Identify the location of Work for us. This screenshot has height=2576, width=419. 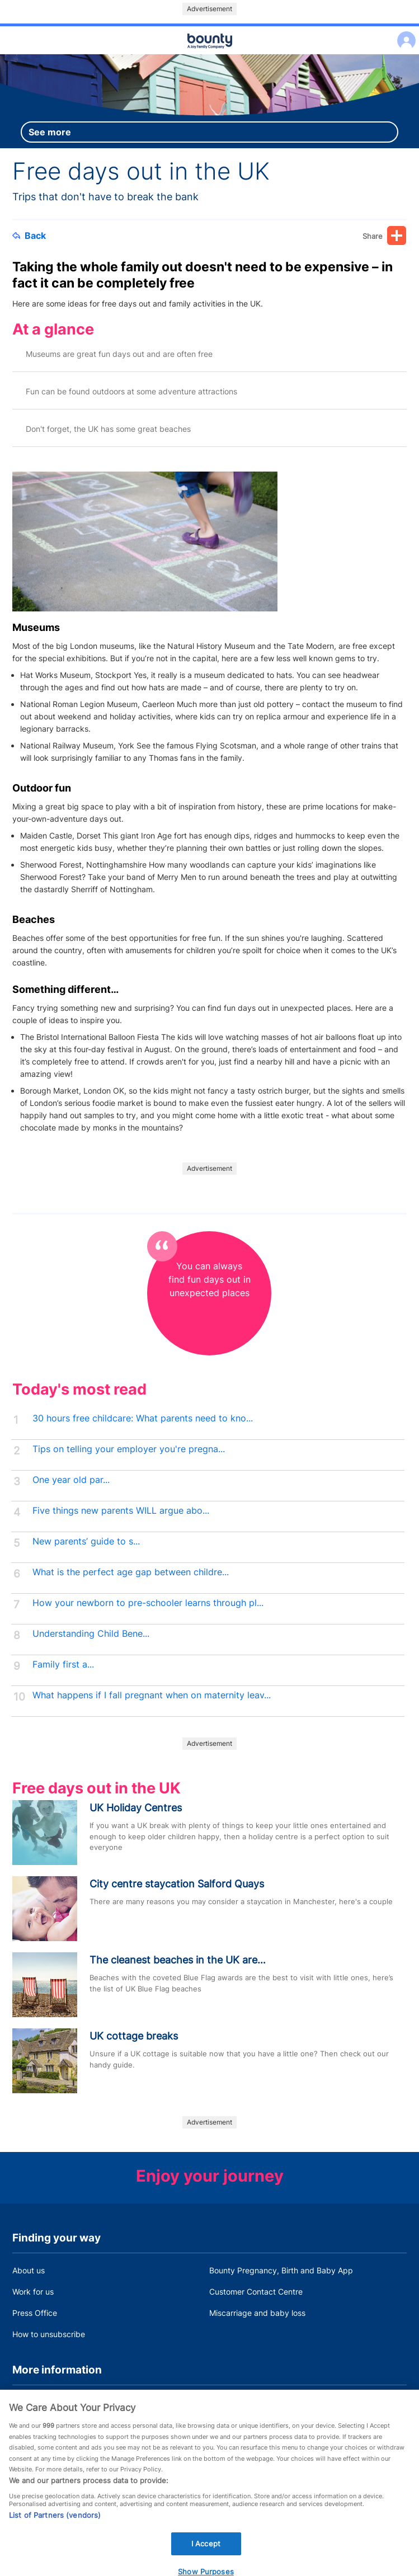
(33, 2291).